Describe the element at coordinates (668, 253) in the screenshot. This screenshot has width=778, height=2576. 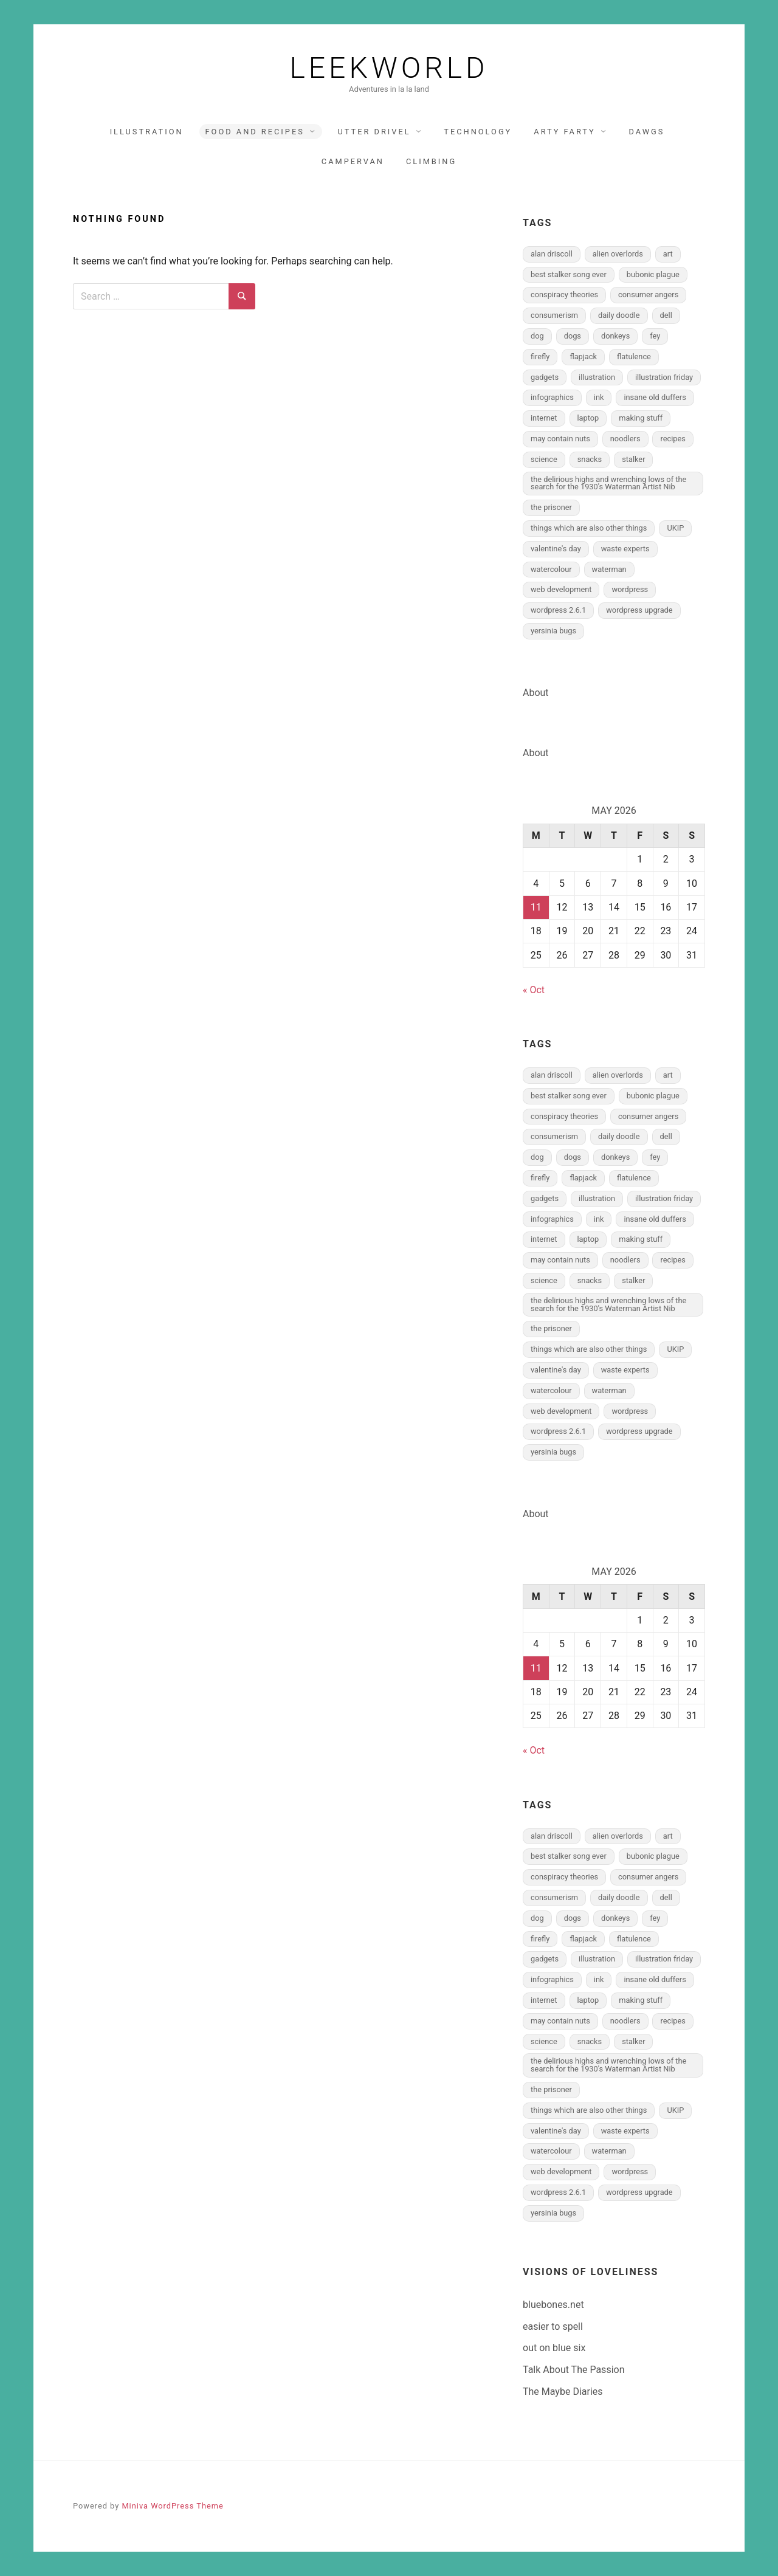
I see `art [art (2 items)]` at that location.